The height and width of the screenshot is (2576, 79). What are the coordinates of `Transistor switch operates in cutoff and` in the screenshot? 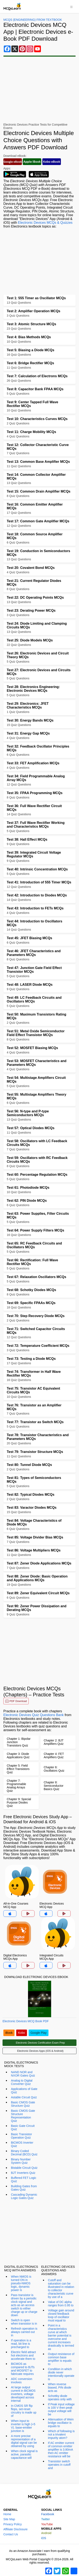 It's located at (59, 2465).